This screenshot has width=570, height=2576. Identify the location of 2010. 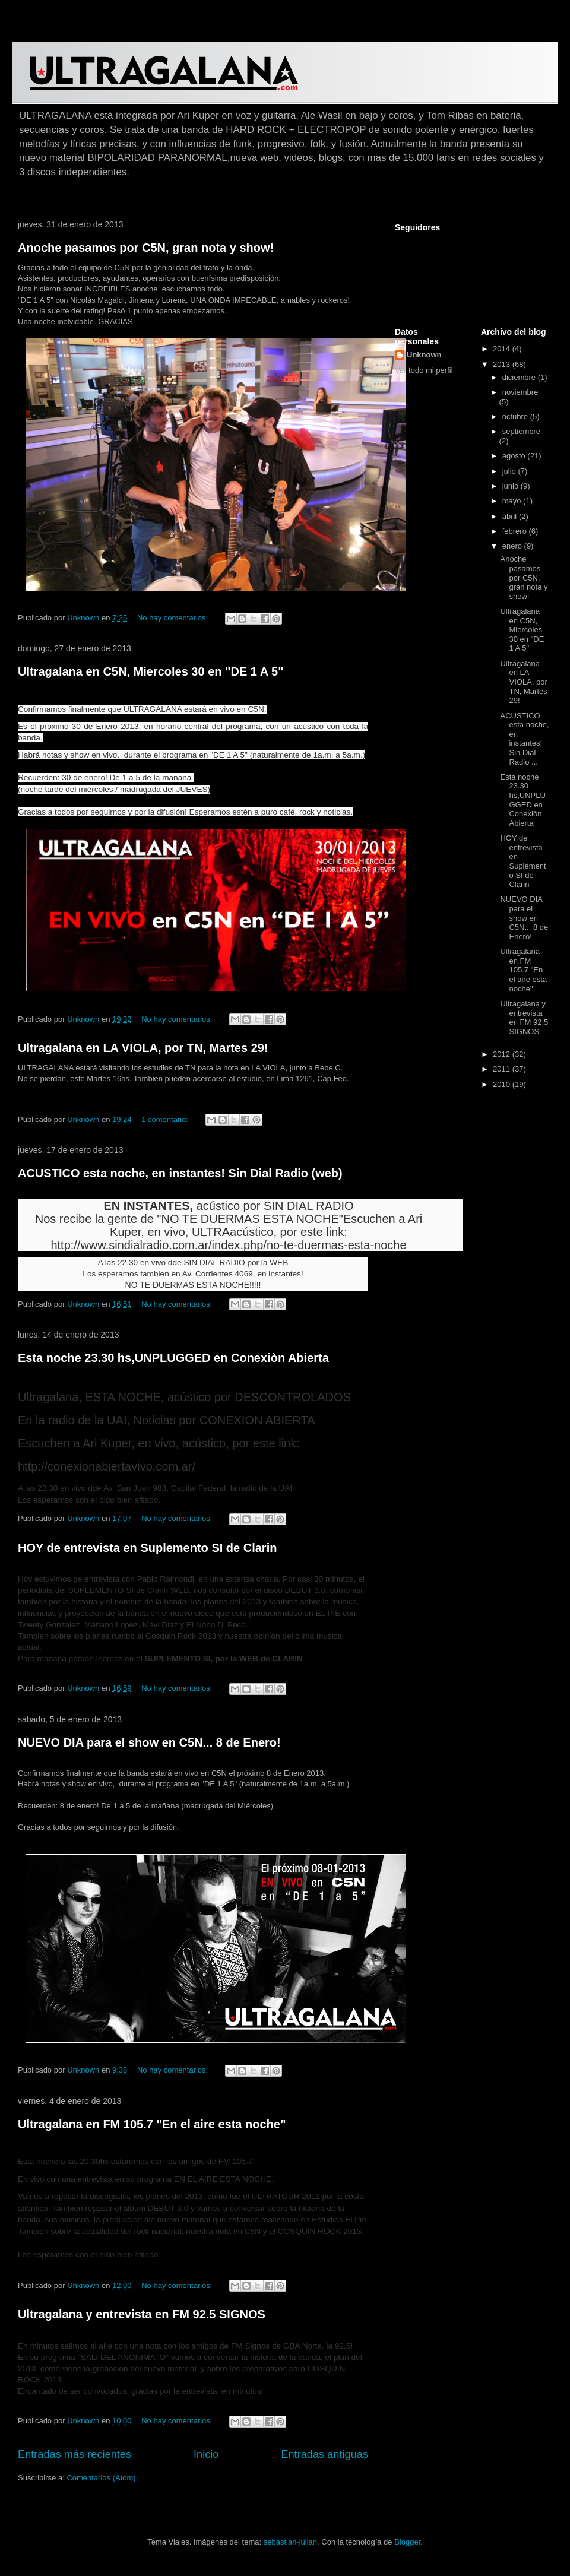
(502, 1084).